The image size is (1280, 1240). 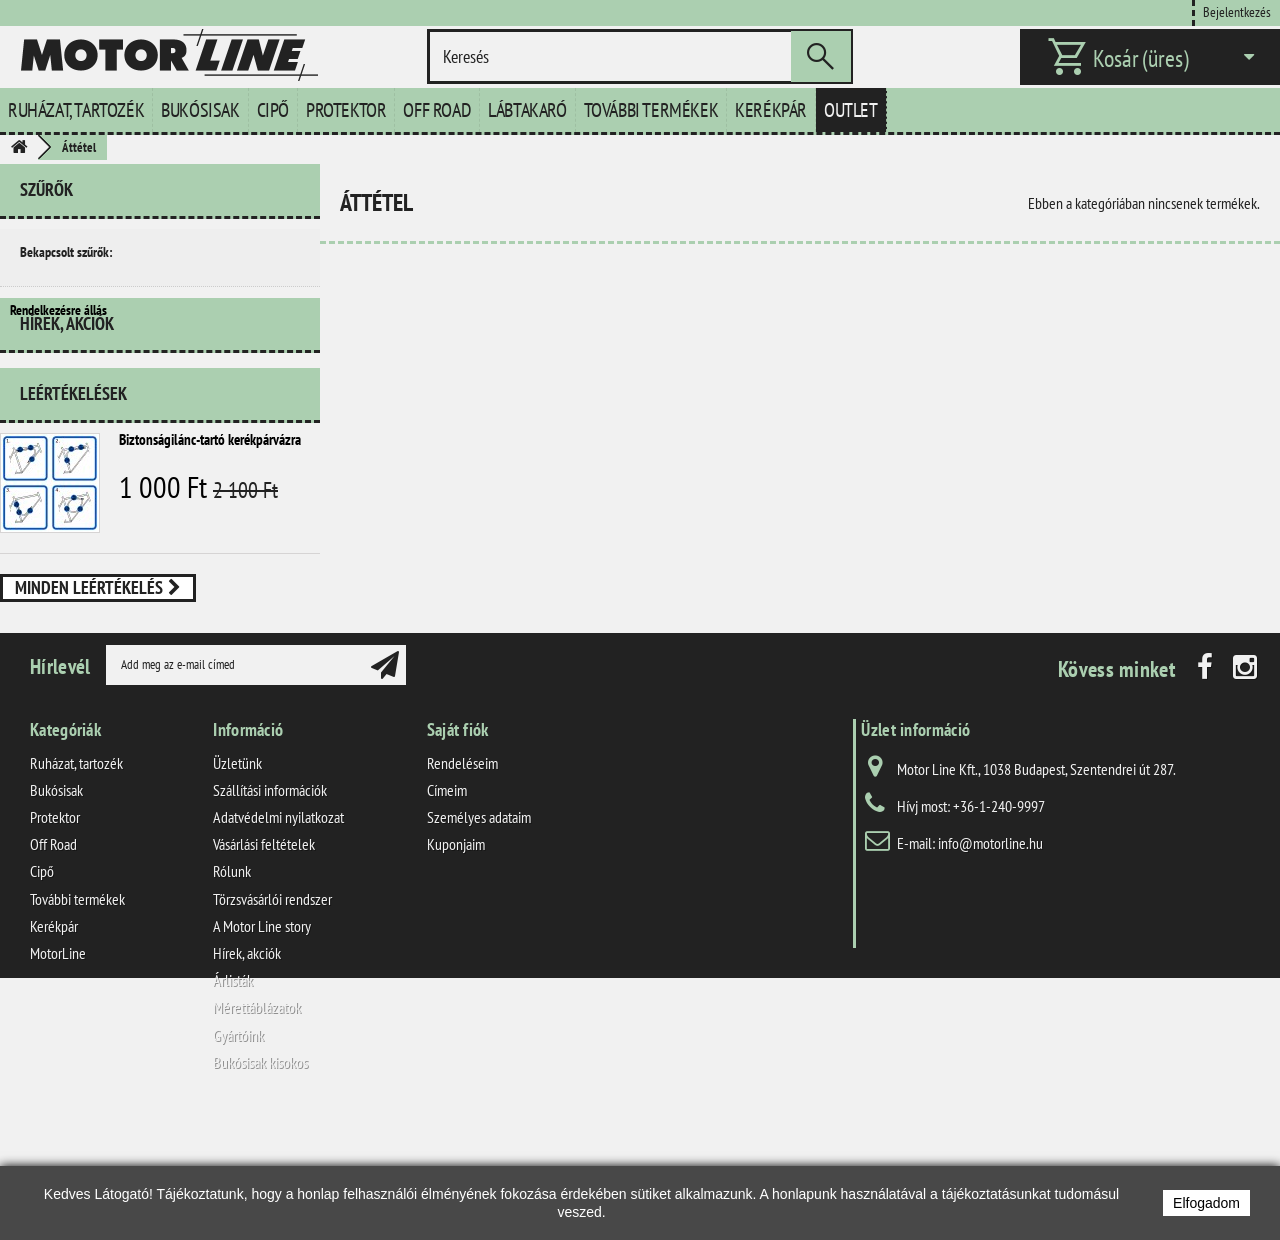 I want to click on Adatvédelmi nyilatkozat, so click(x=278, y=937).